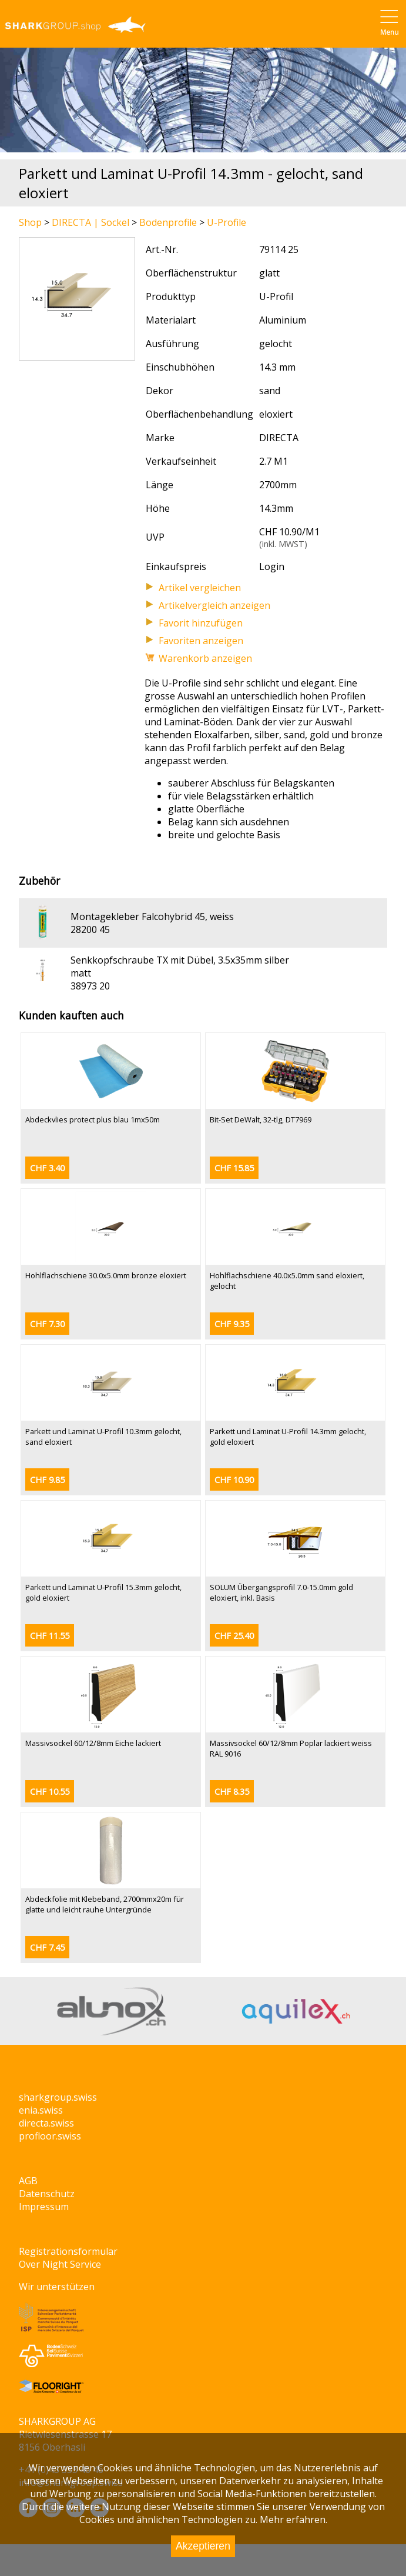 The width and height of the screenshot is (406, 2576). What do you see at coordinates (44, 2206) in the screenshot?
I see `Impressum` at bounding box center [44, 2206].